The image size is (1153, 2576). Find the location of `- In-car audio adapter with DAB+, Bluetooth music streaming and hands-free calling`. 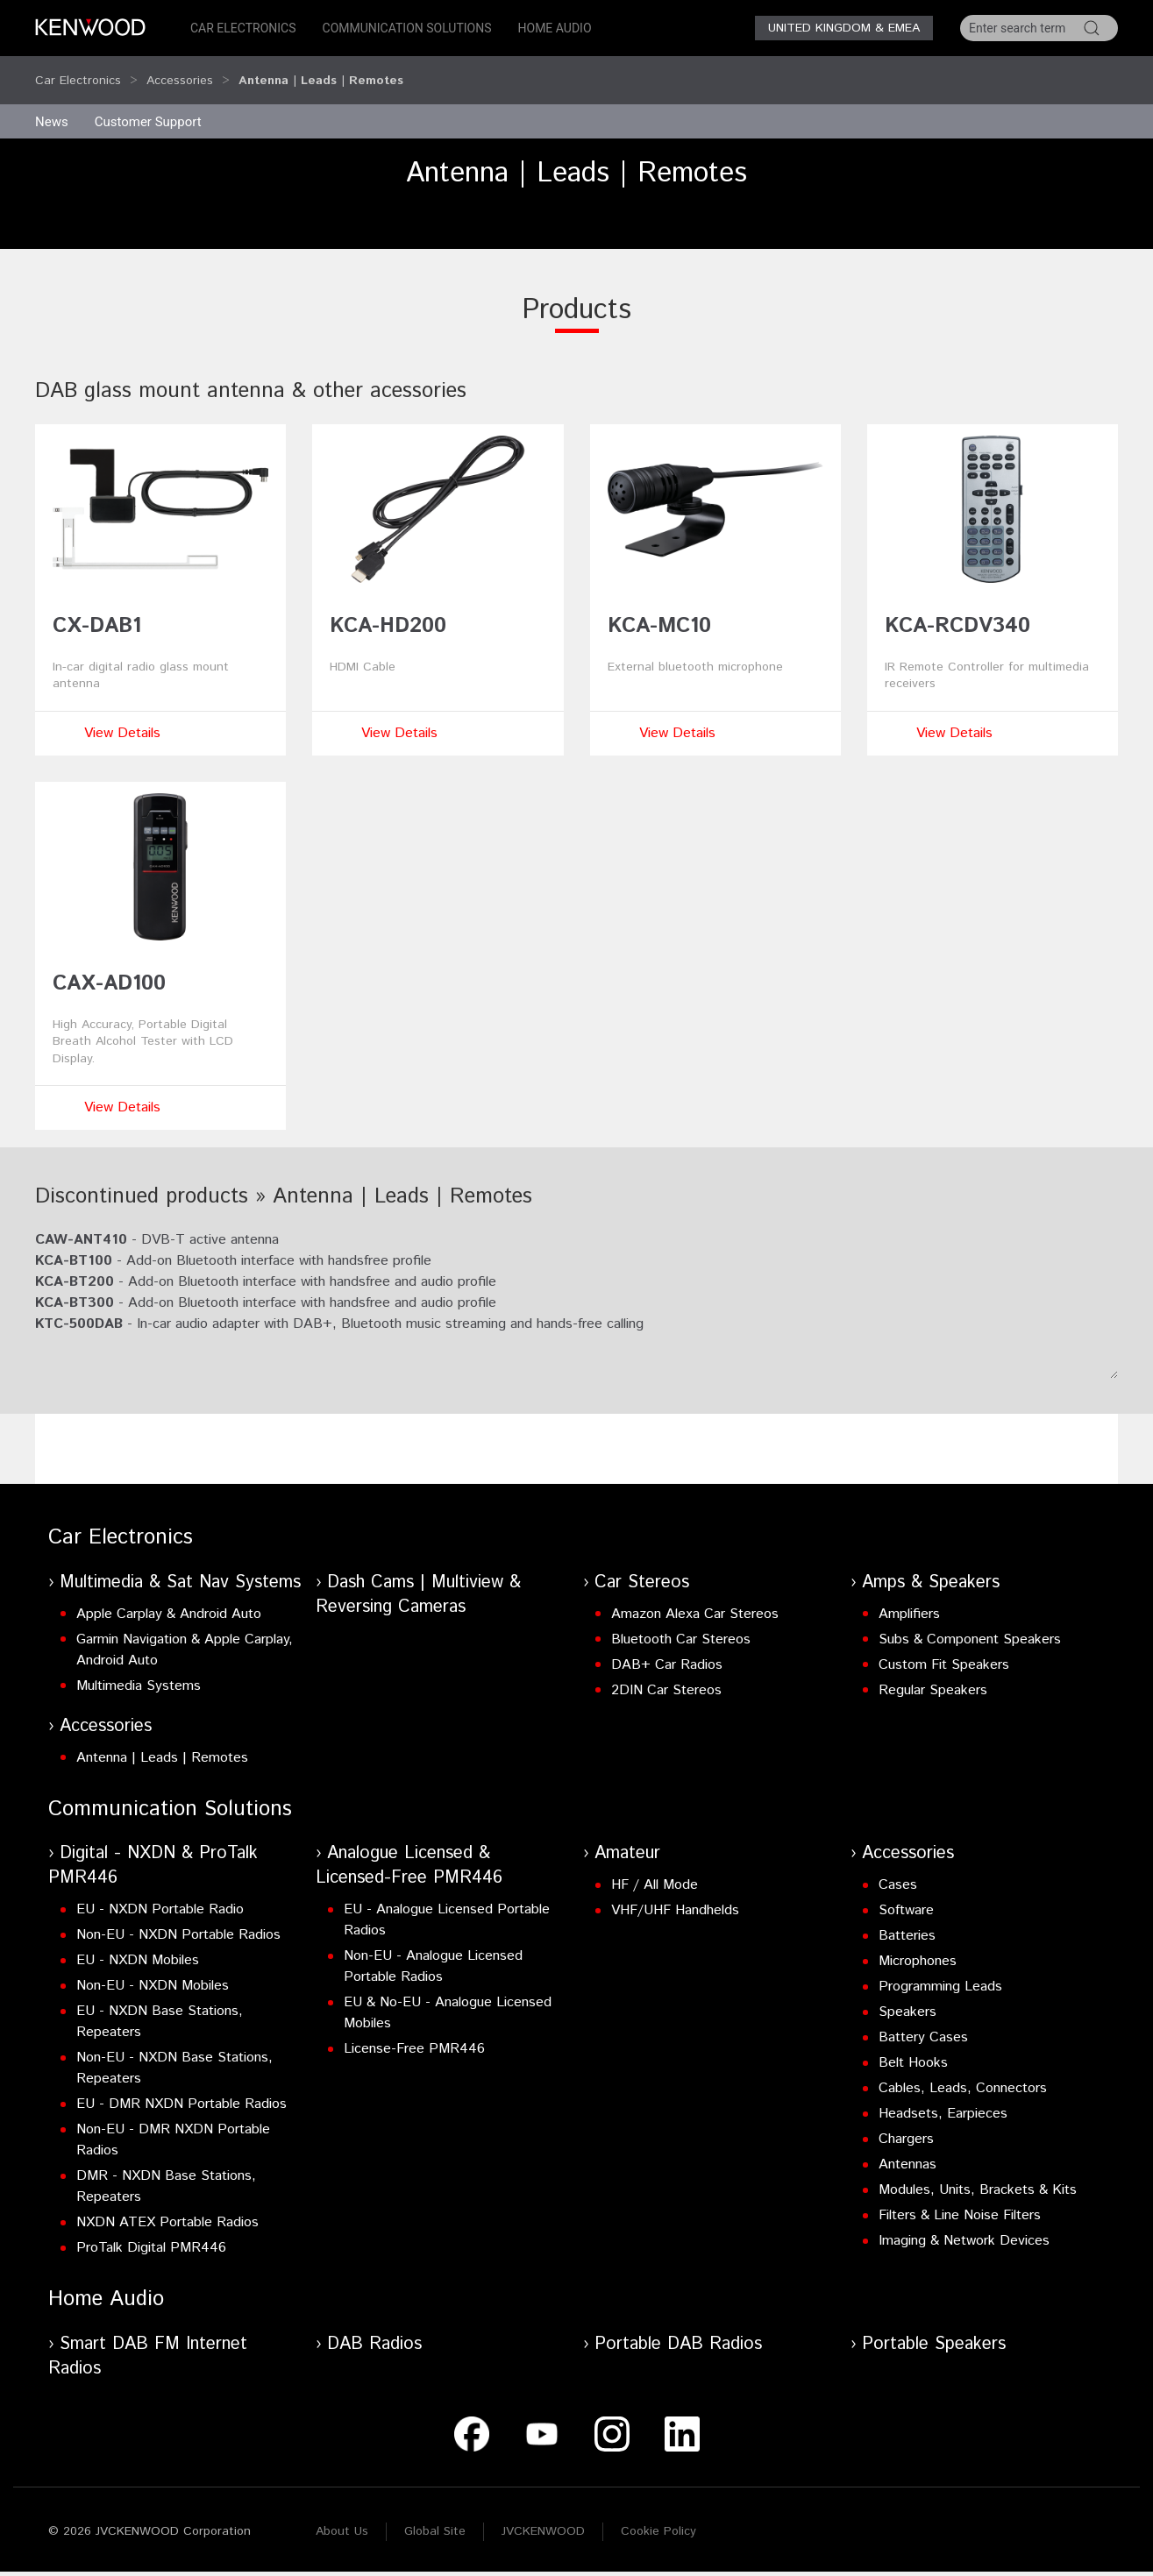

- In-car audio adapter with DAB+, Bluetooth music streaming and hands-free calling is located at coordinates (339, 1307).